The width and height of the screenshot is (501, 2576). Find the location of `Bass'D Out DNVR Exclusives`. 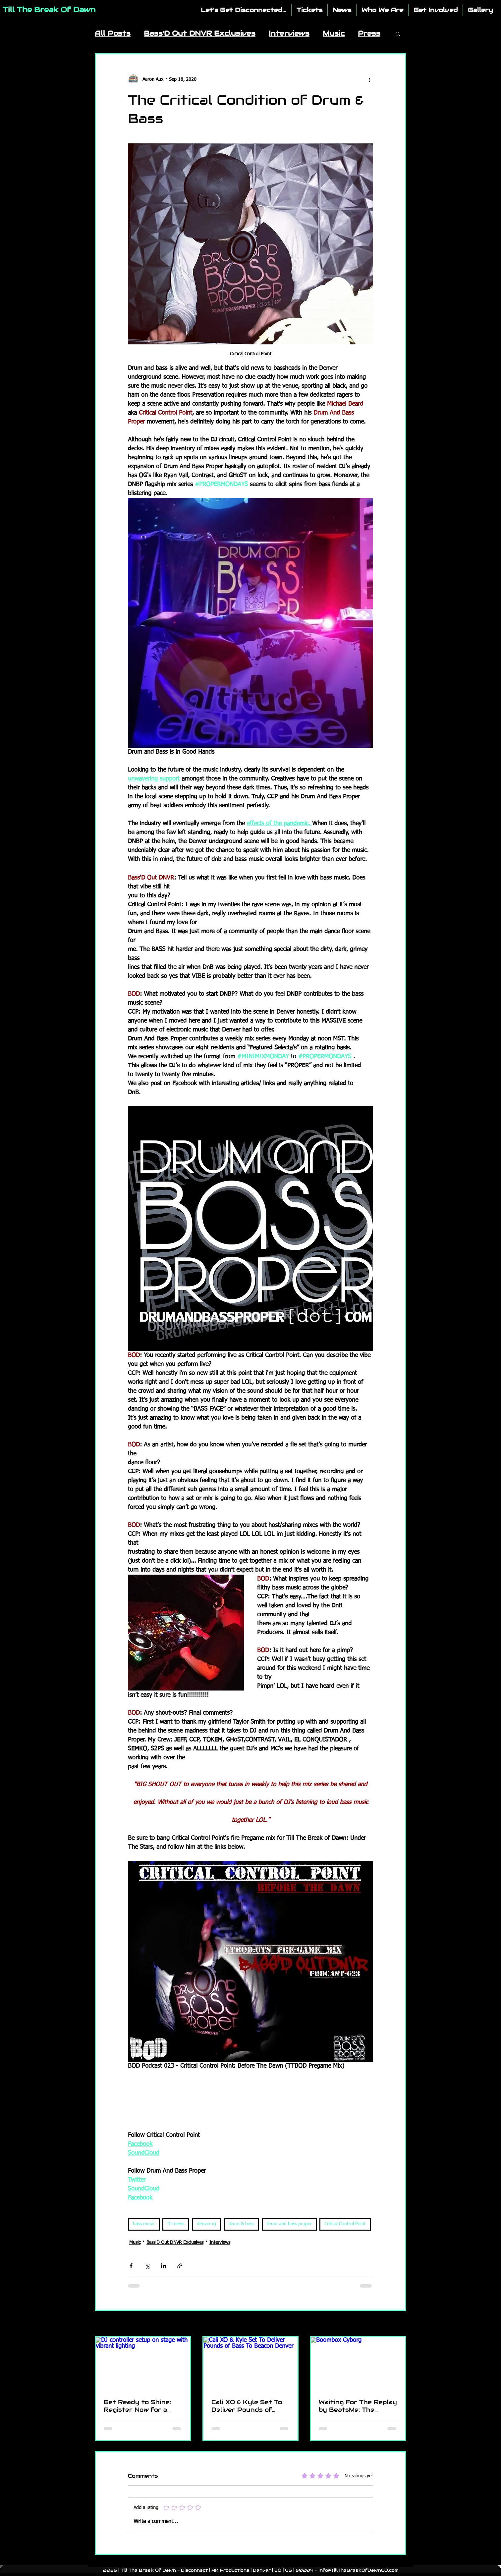

Bass'D Out DNVR Exclusives is located at coordinates (199, 33).